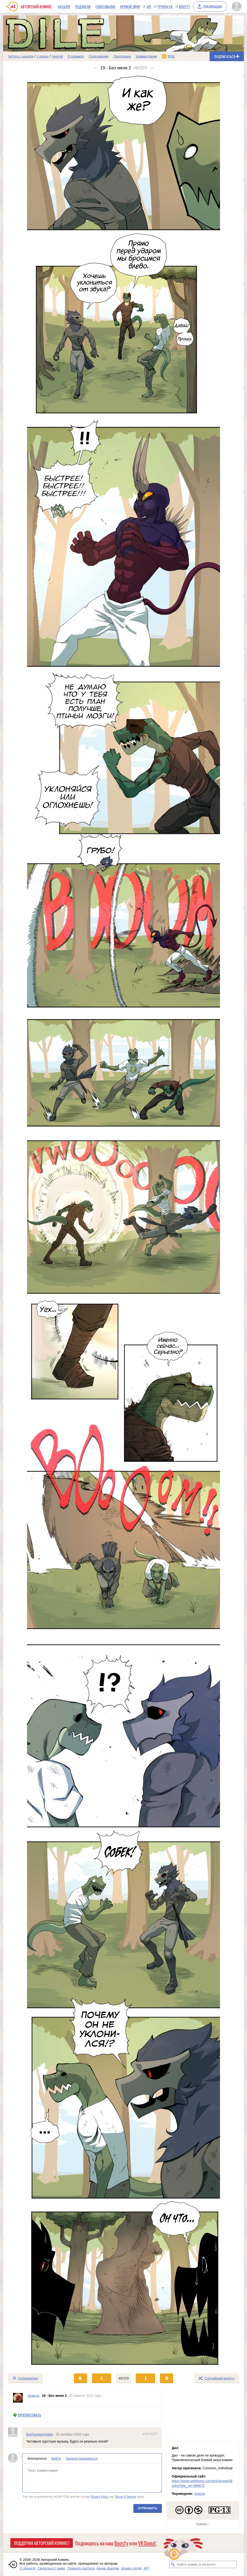 Image resolution: width=247 pixels, height=2576 pixels. Describe the element at coordinates (41, 2543) in the screenshot. I see `Поддержи Авторский Комикс!` at that location.